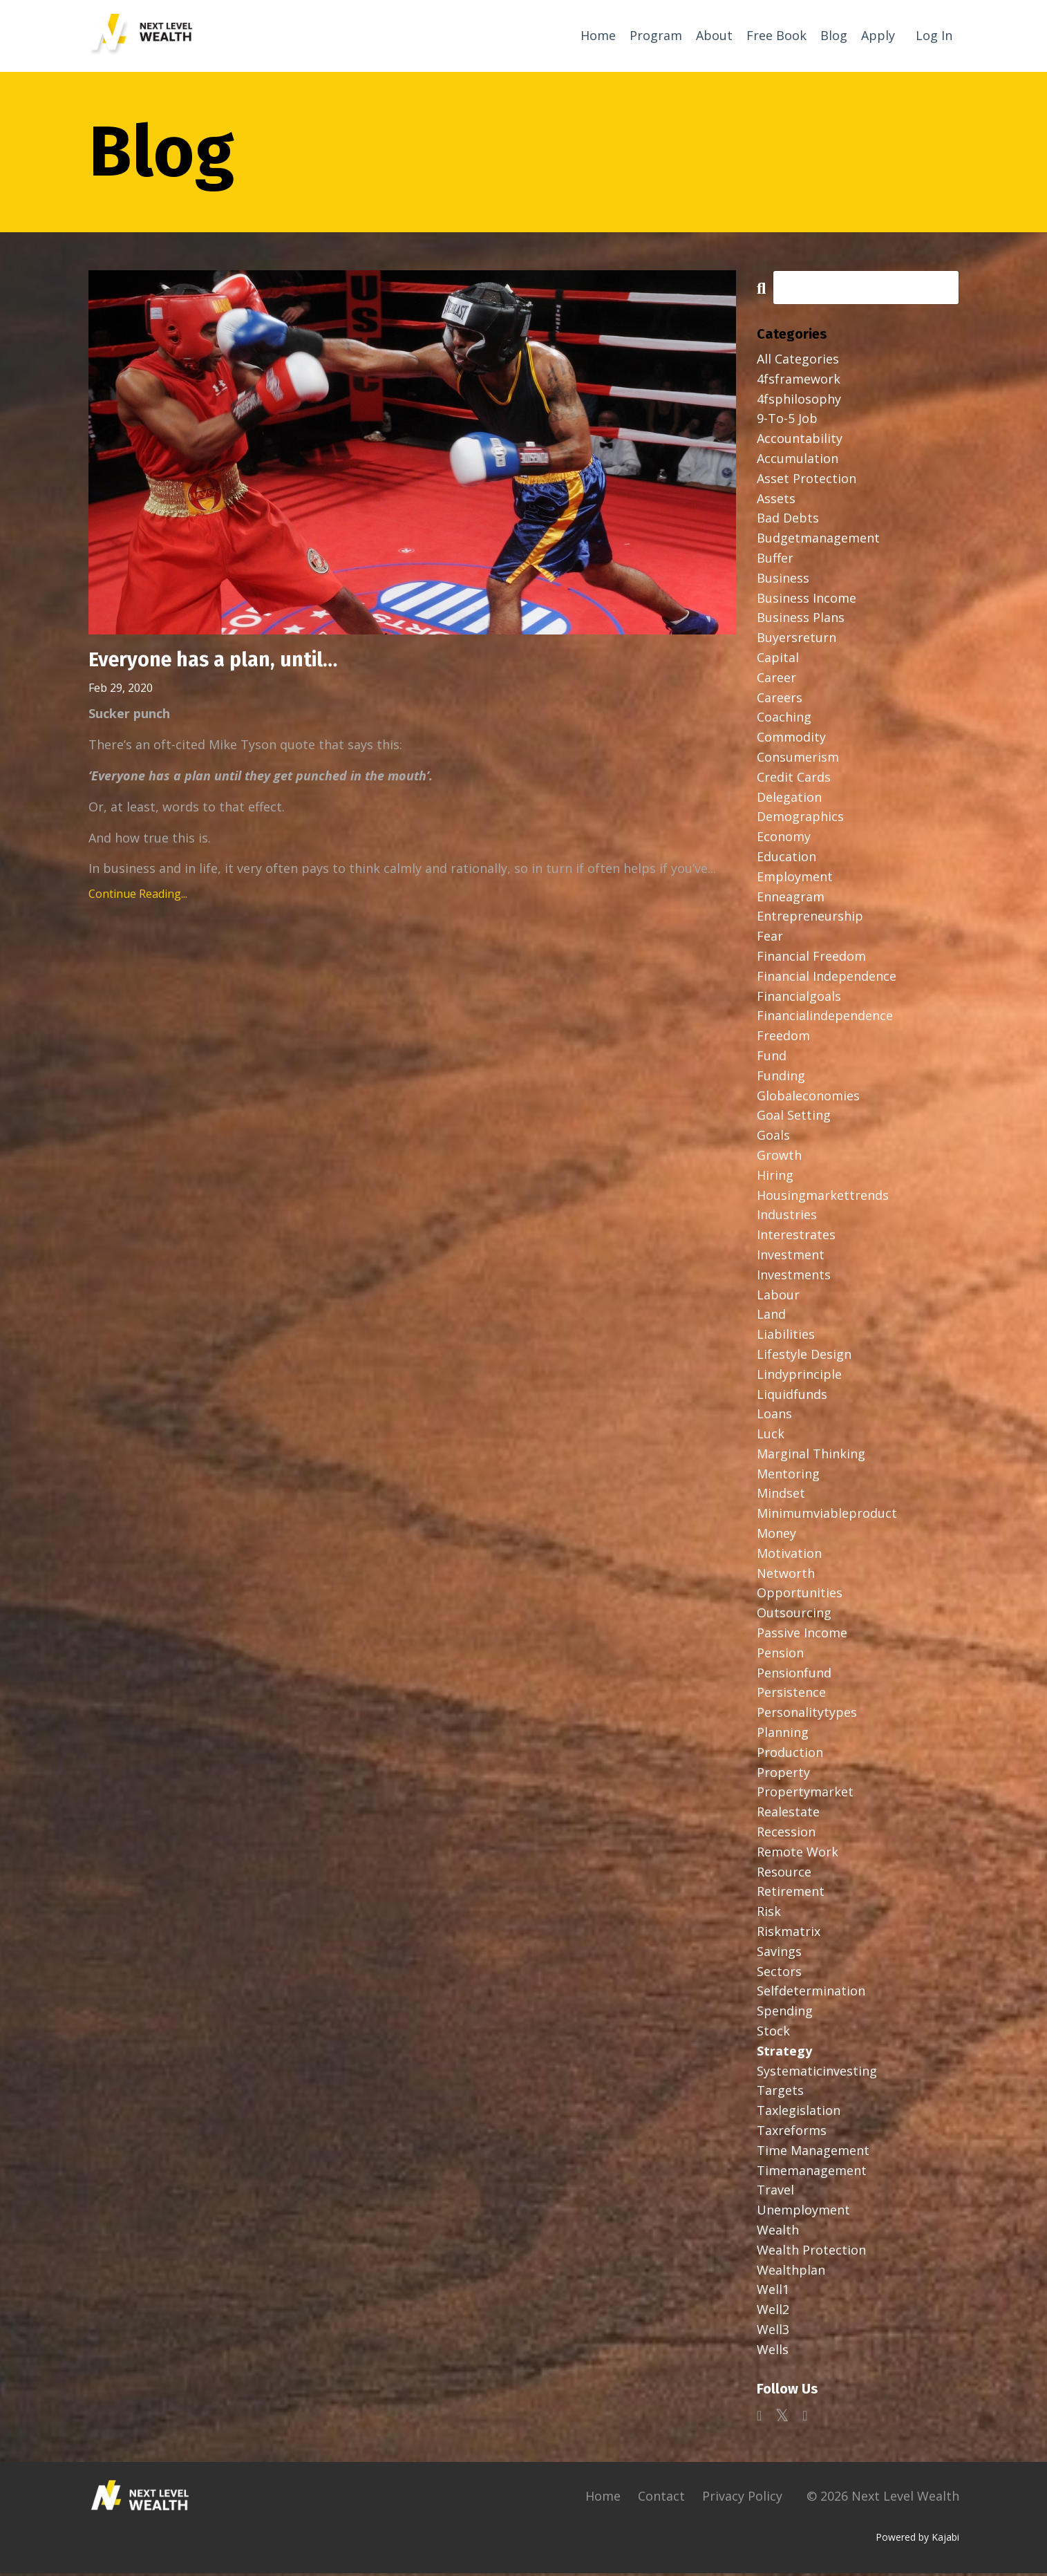 The height and width of the screenshot is (2576, 1047). I want to click on luck, so click(770, 1436).